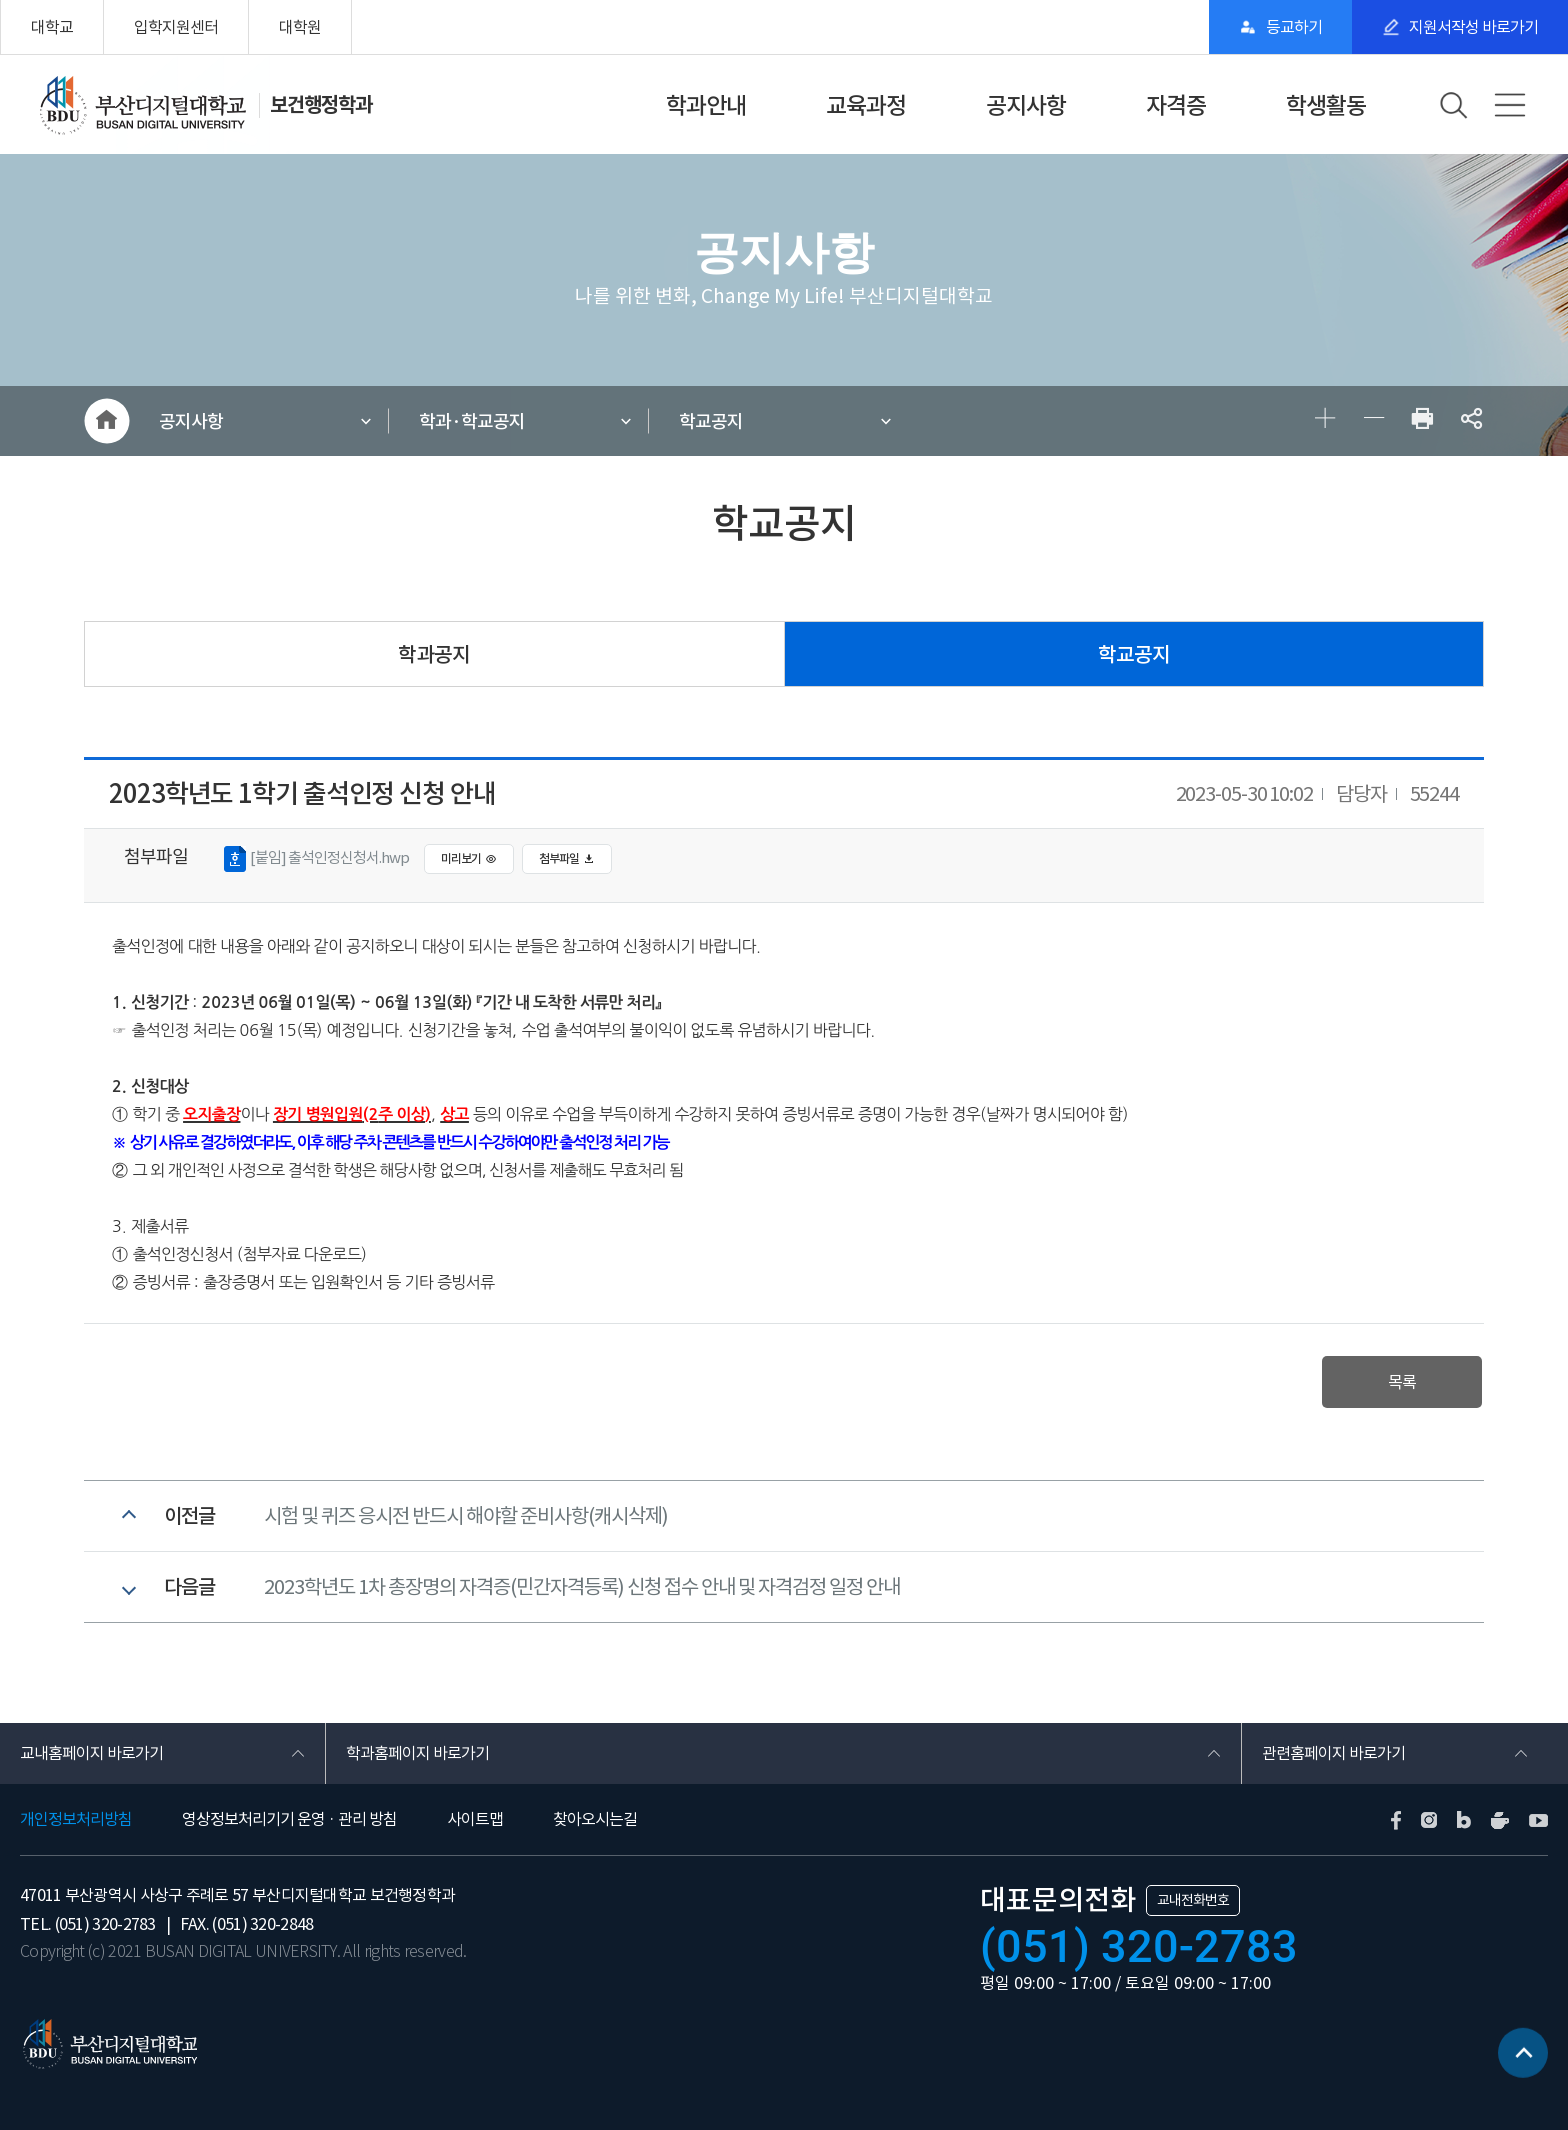  I want to click on [붙임] 출석인정신청서.hwp, so click(316, 859).